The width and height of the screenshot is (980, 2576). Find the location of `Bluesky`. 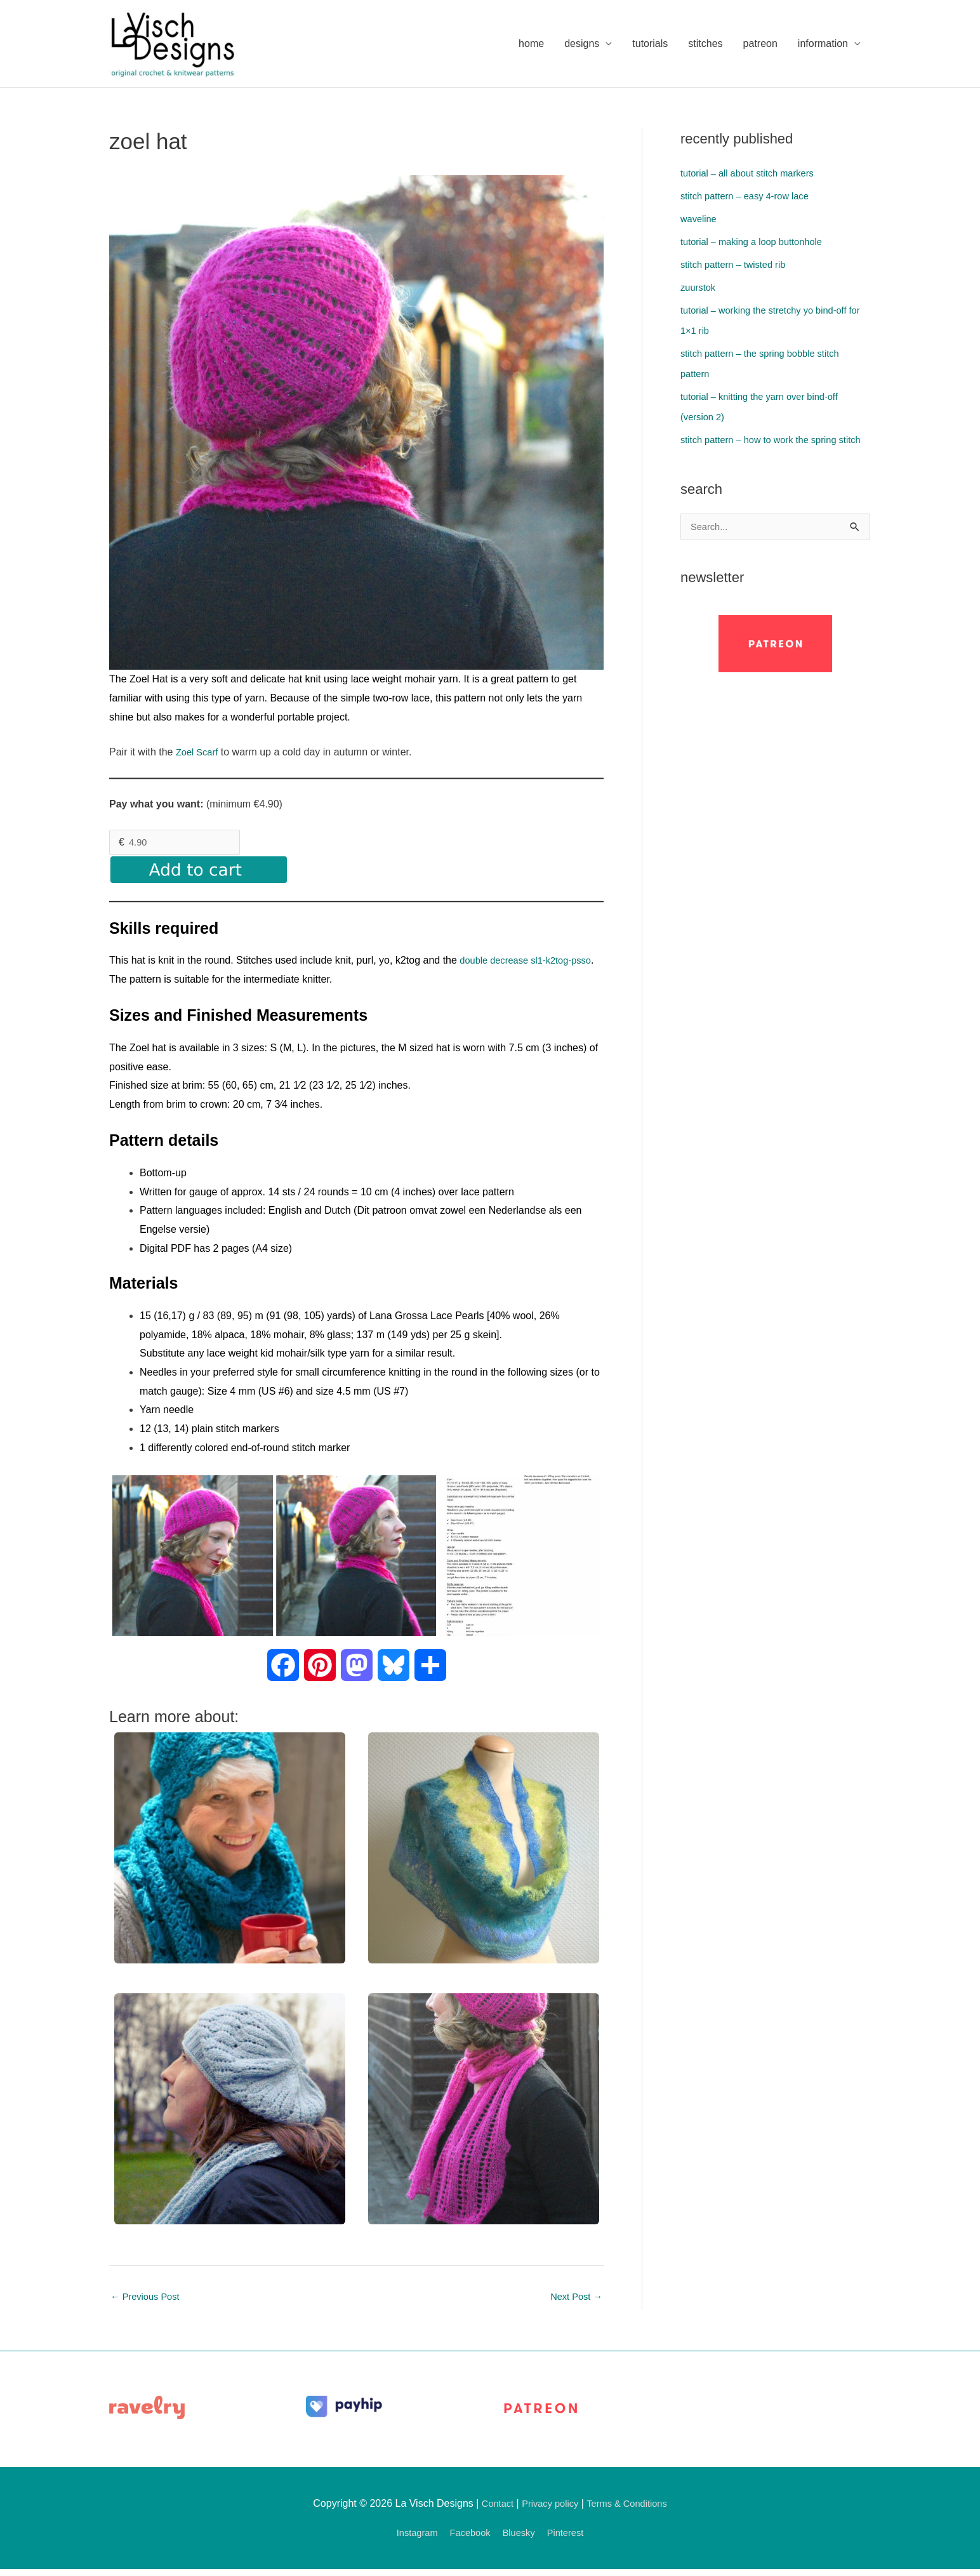

Bluesky is located at coordinates (521, 2538).